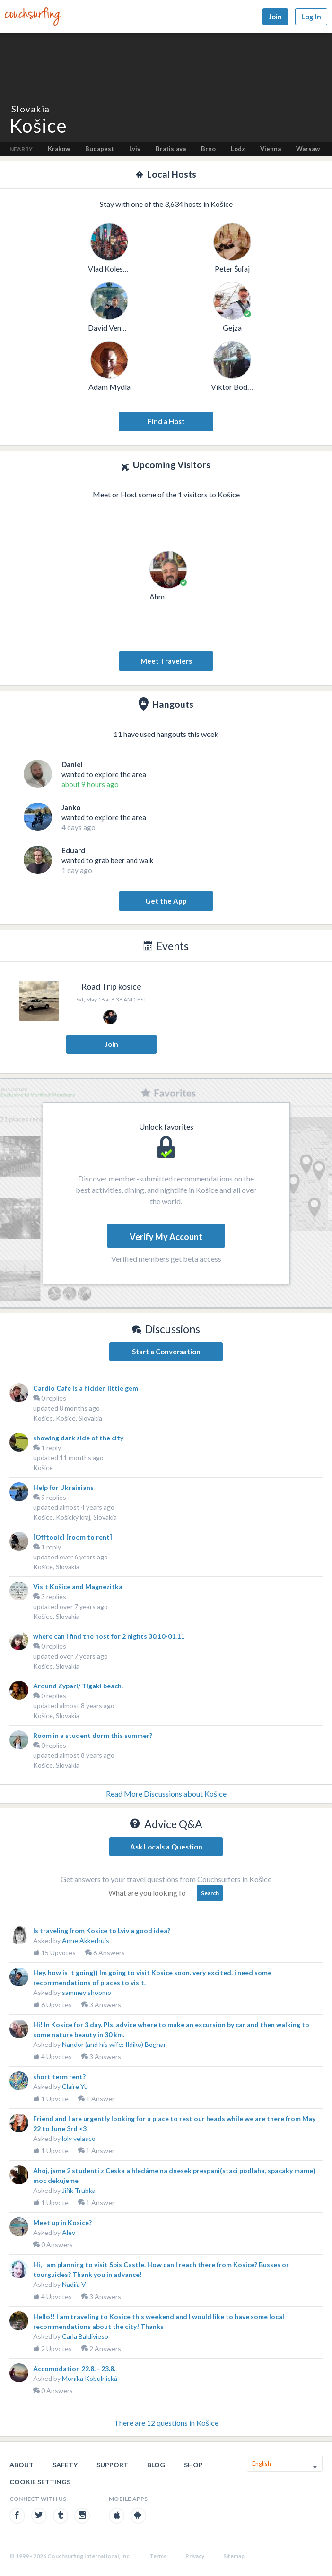  I want to click on Get the App, so click(166, 901).